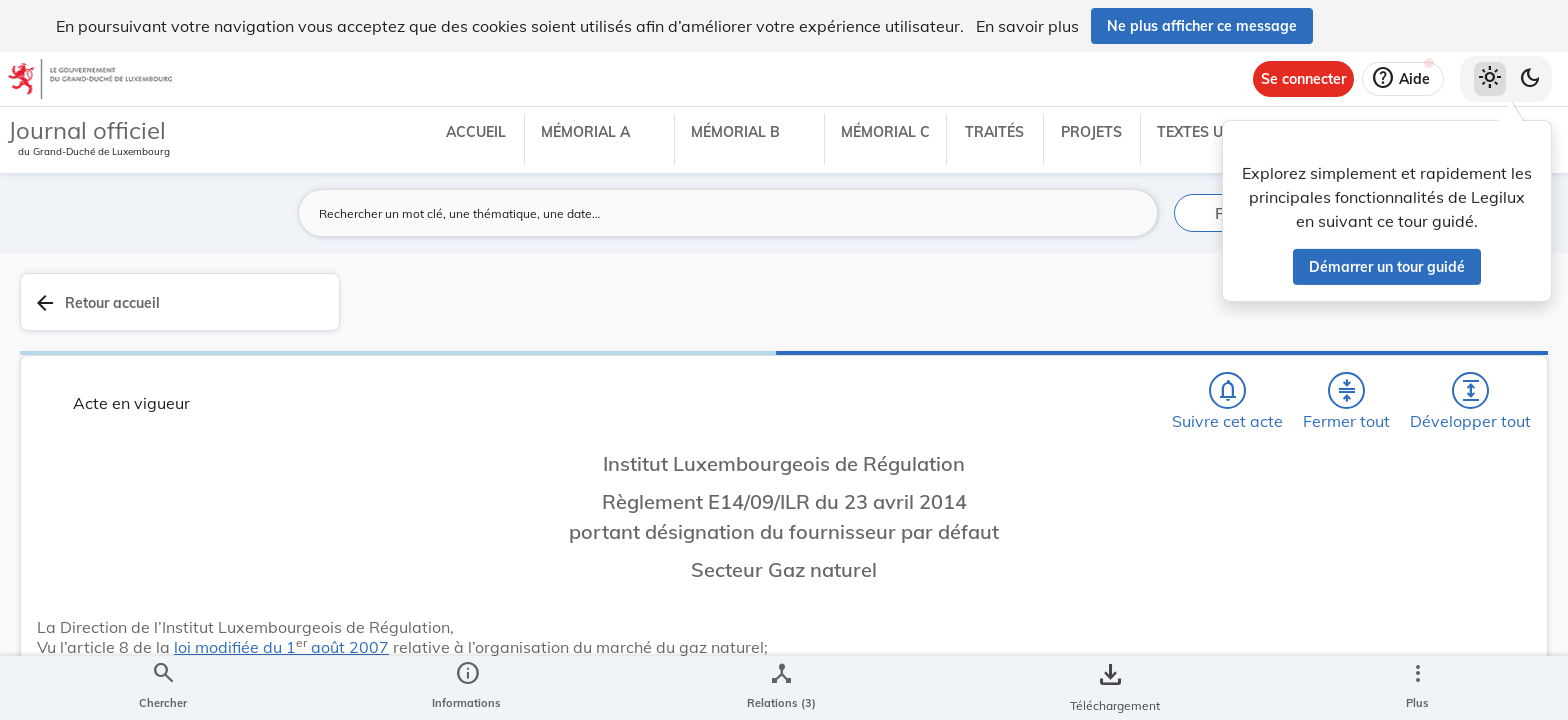 The height and width of the screenshot is (720, 1568). I want to click on [Fermer tout les titres et les sous-titres], so click(1061, 313).